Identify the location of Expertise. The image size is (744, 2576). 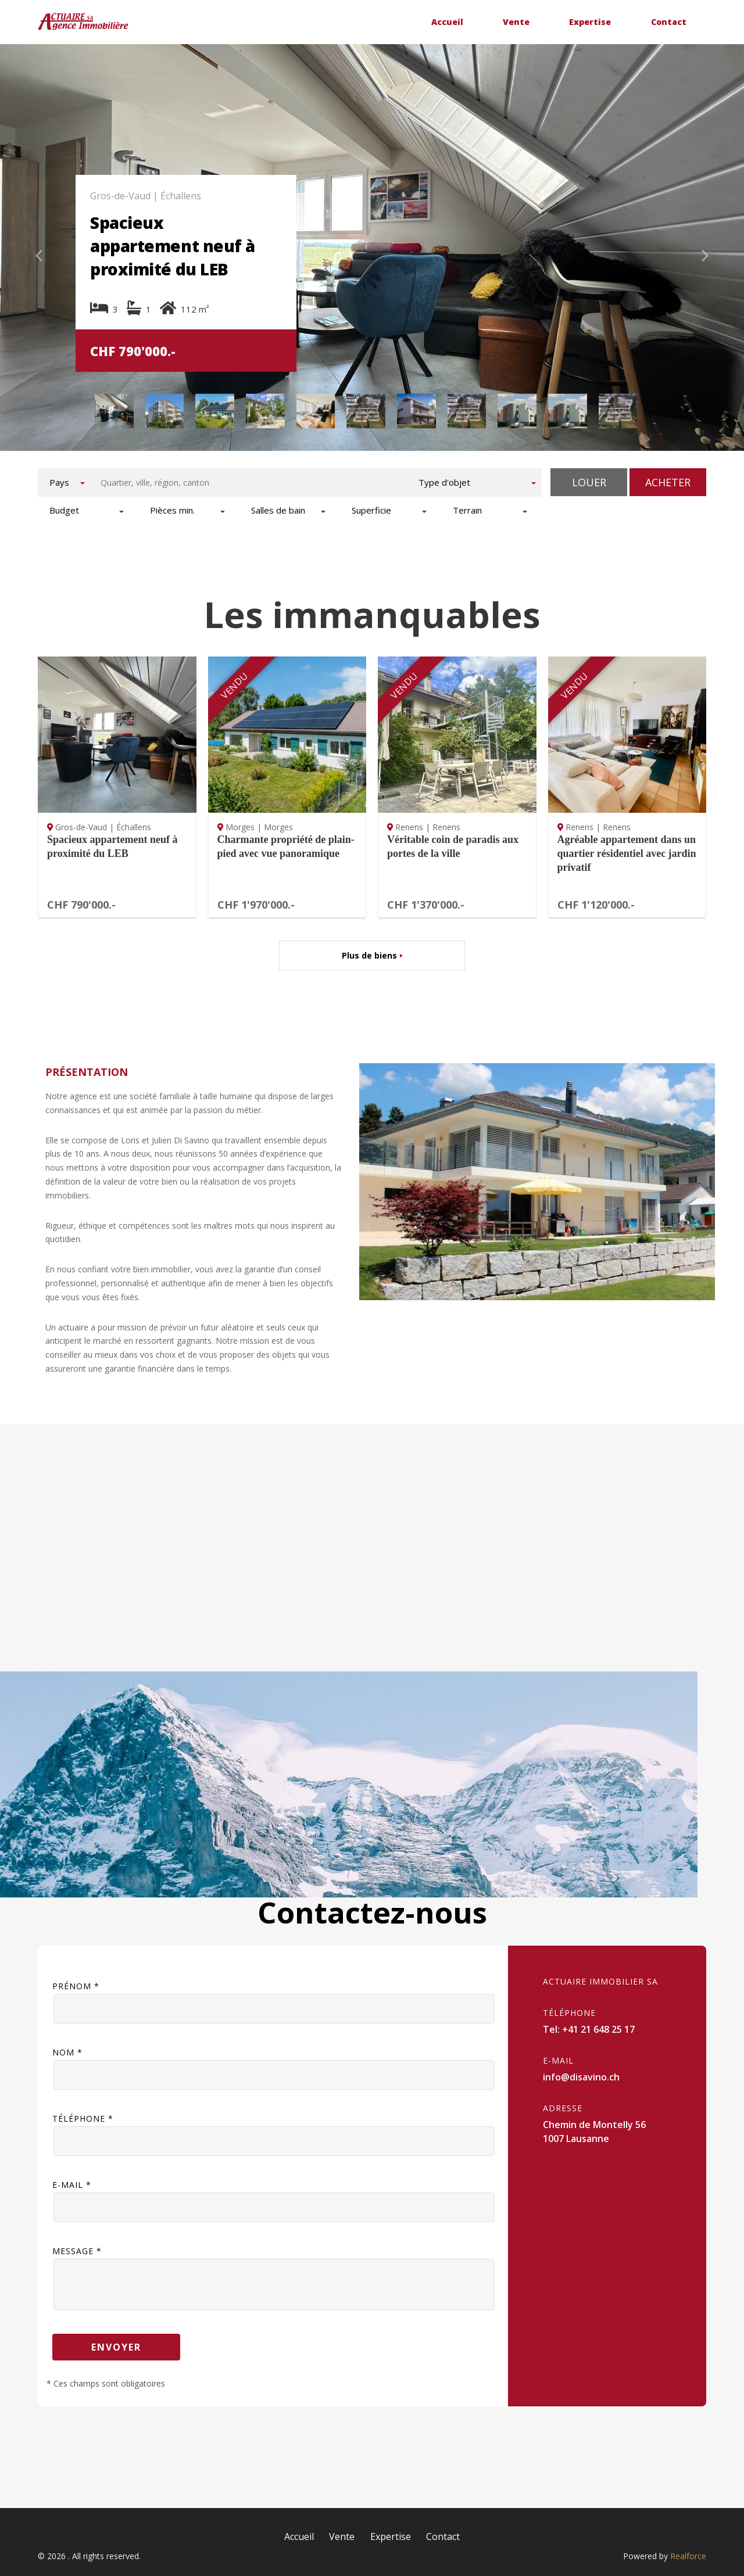
(590, 21).